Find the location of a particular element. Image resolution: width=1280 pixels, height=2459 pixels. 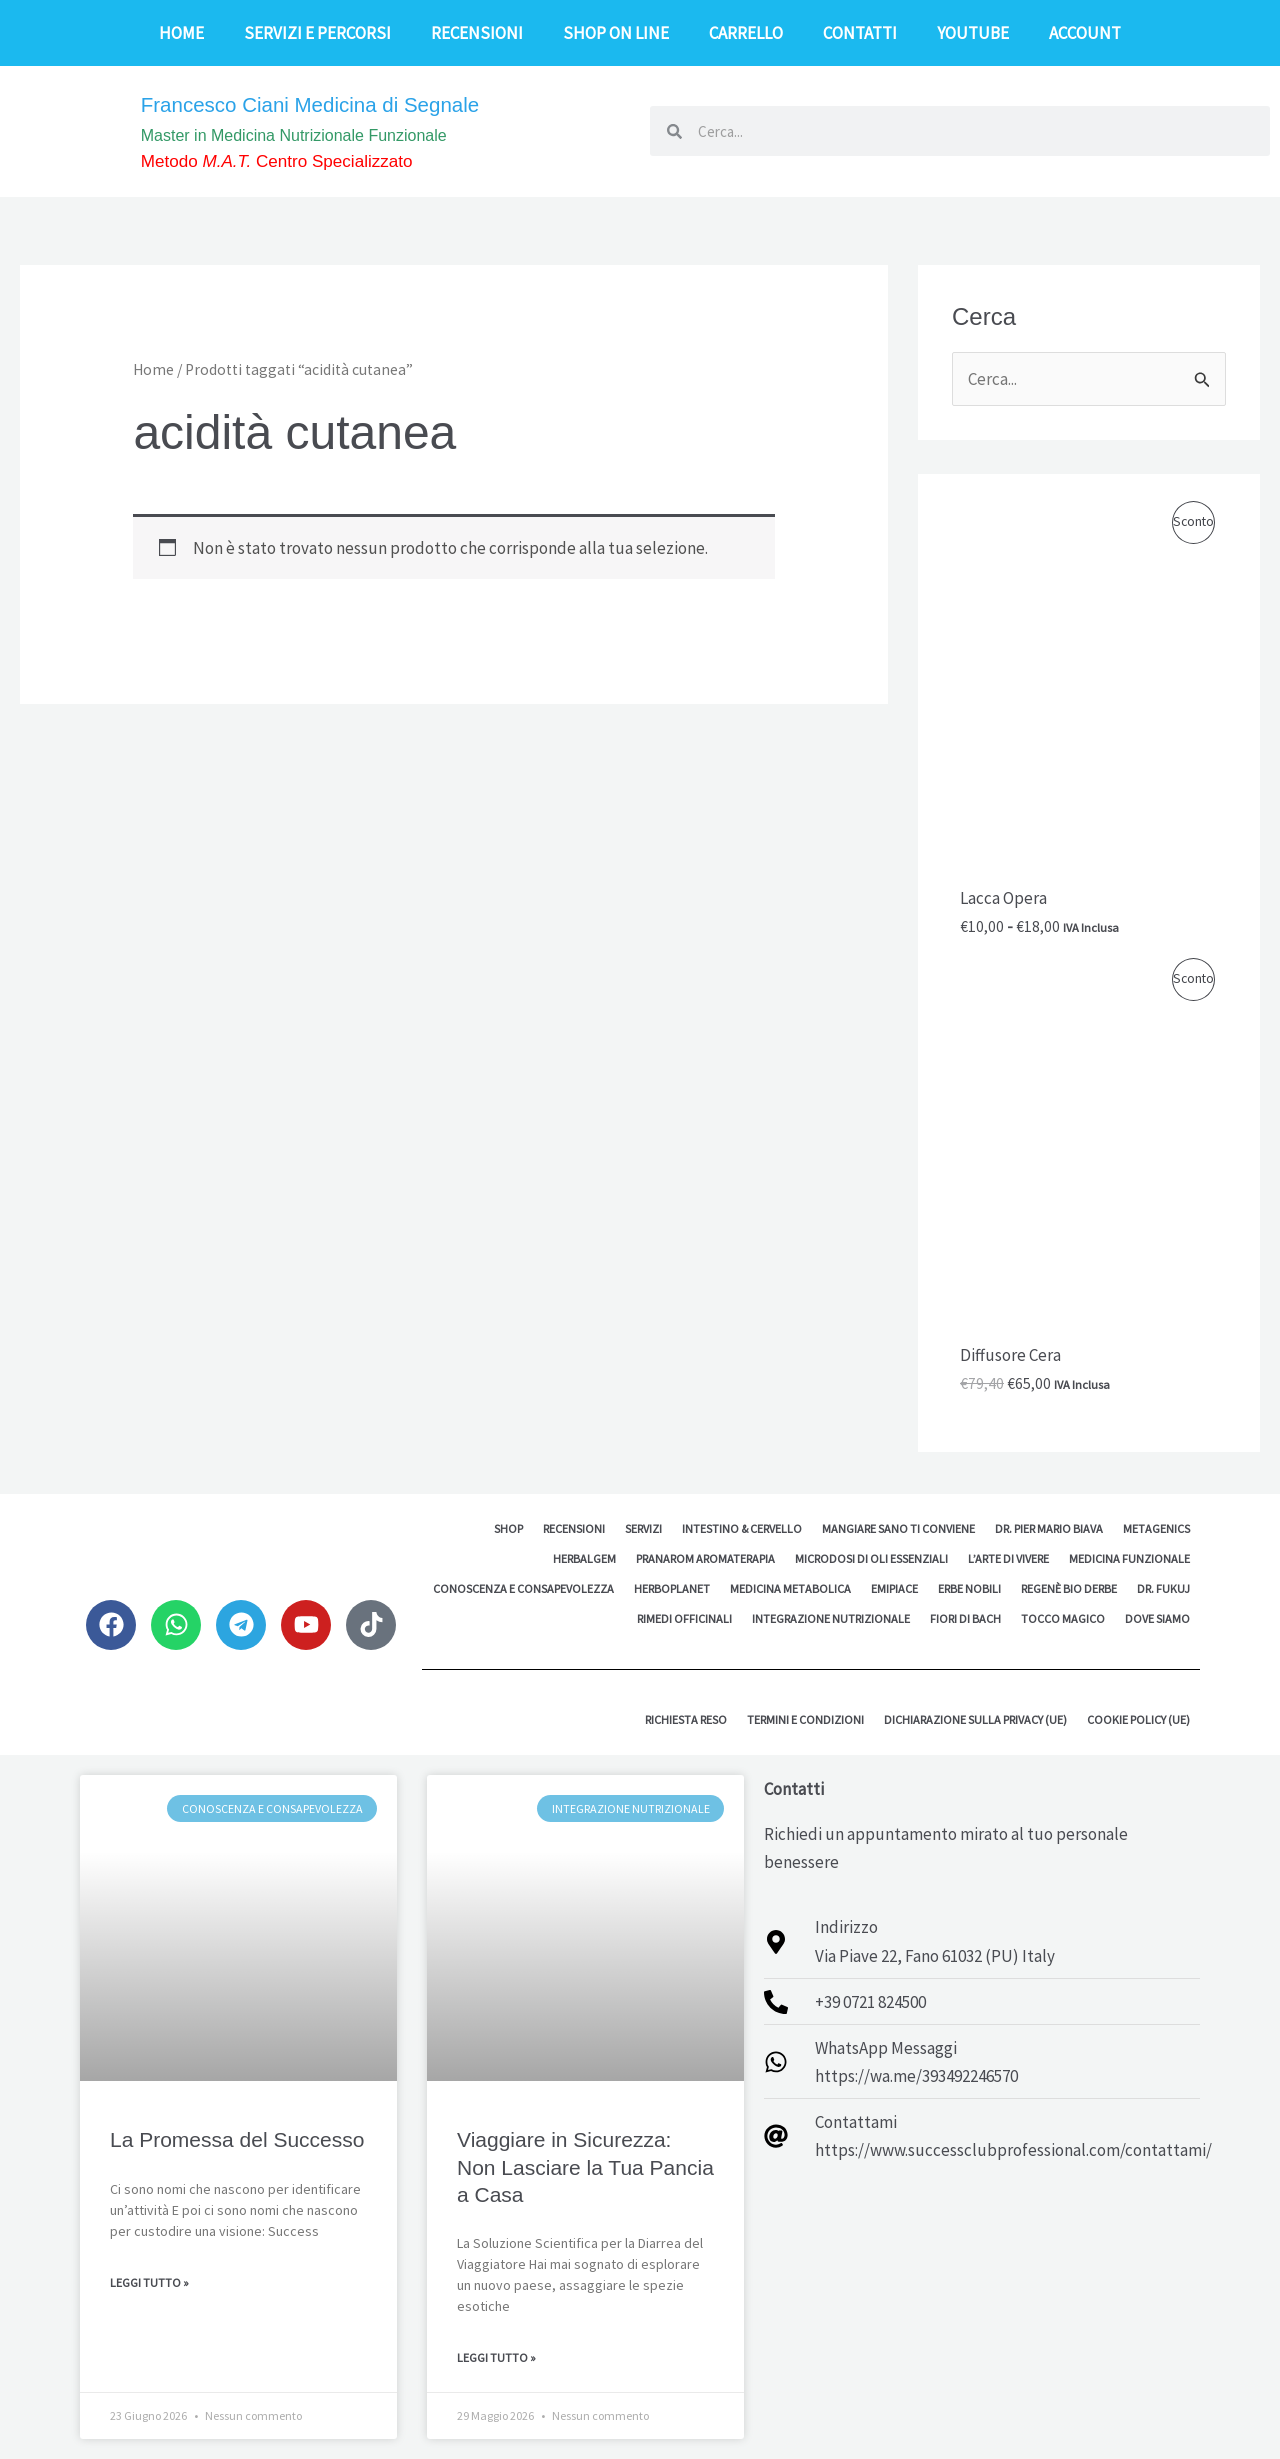

Dr. Pier Mario Biava is located at coordinates (1049, 1528).